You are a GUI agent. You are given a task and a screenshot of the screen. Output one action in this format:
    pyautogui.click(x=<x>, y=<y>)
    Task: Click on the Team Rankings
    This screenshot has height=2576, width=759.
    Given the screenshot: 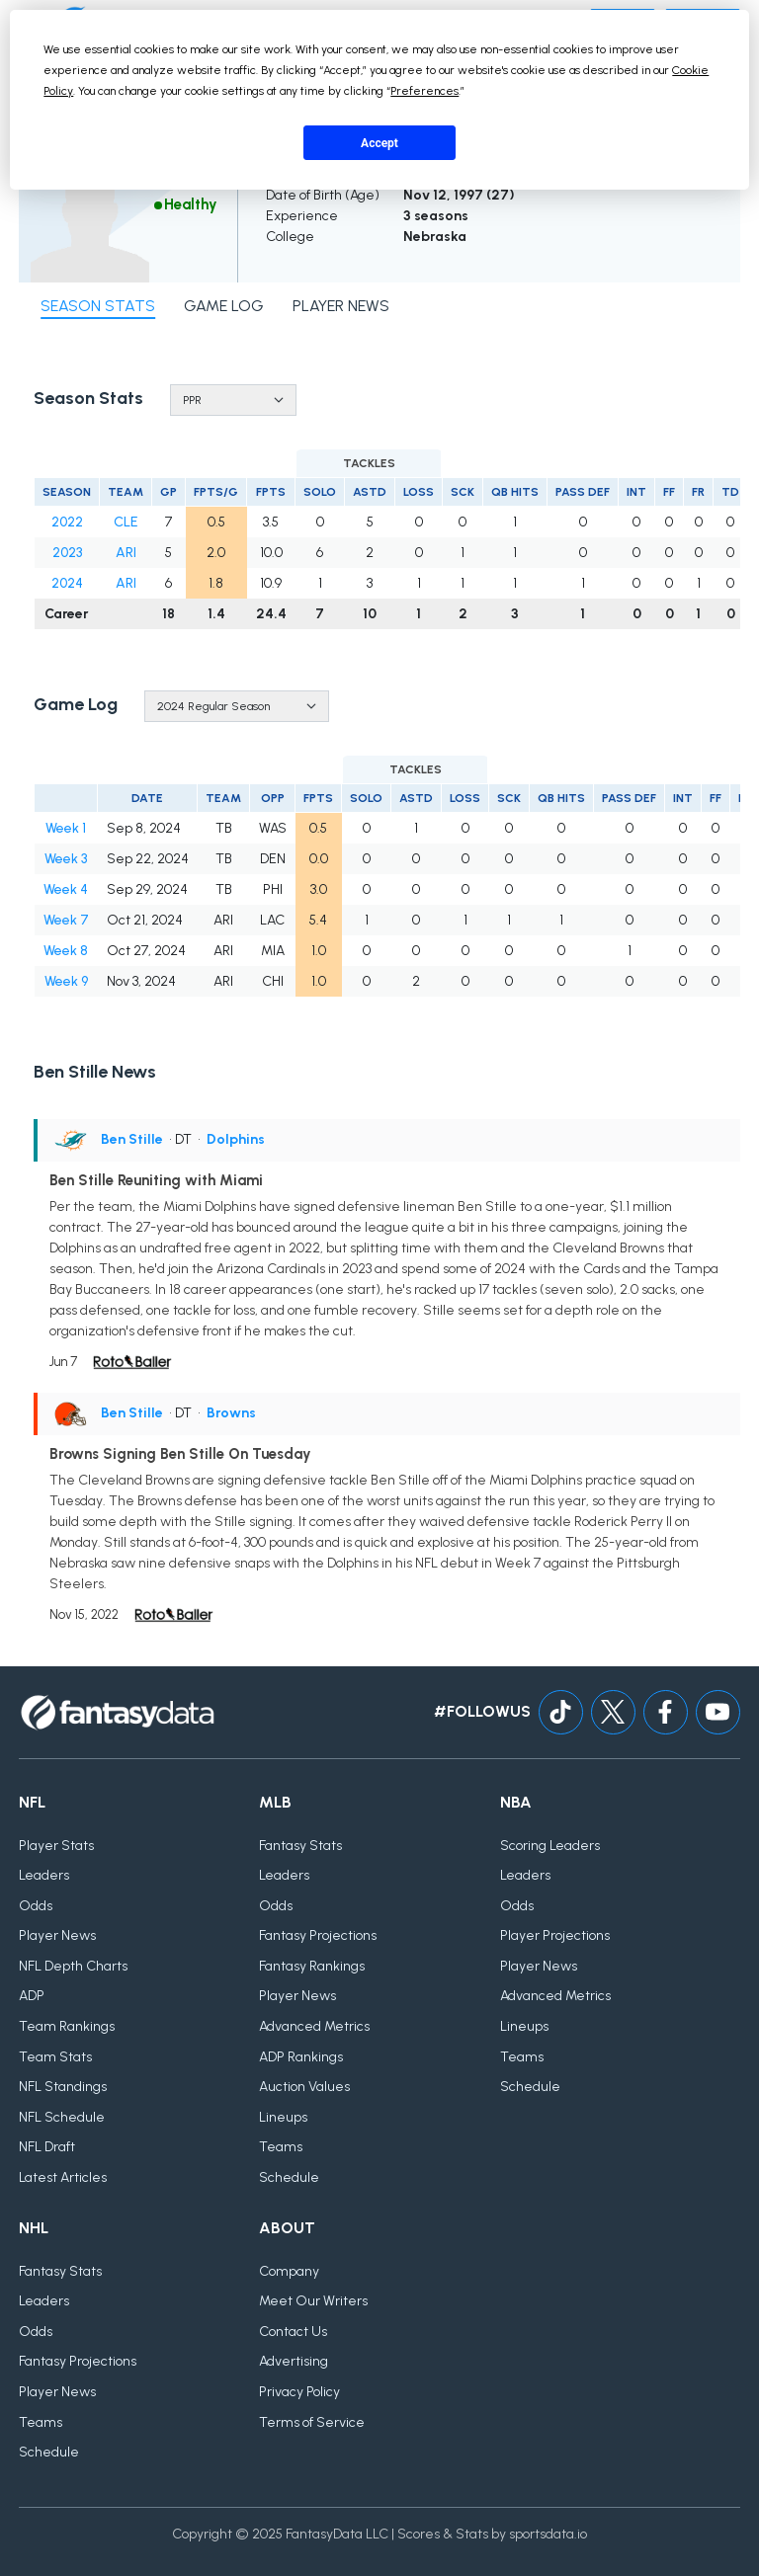 What is the action you would take?
    pyautogui.click(x=67, y=2026)
    